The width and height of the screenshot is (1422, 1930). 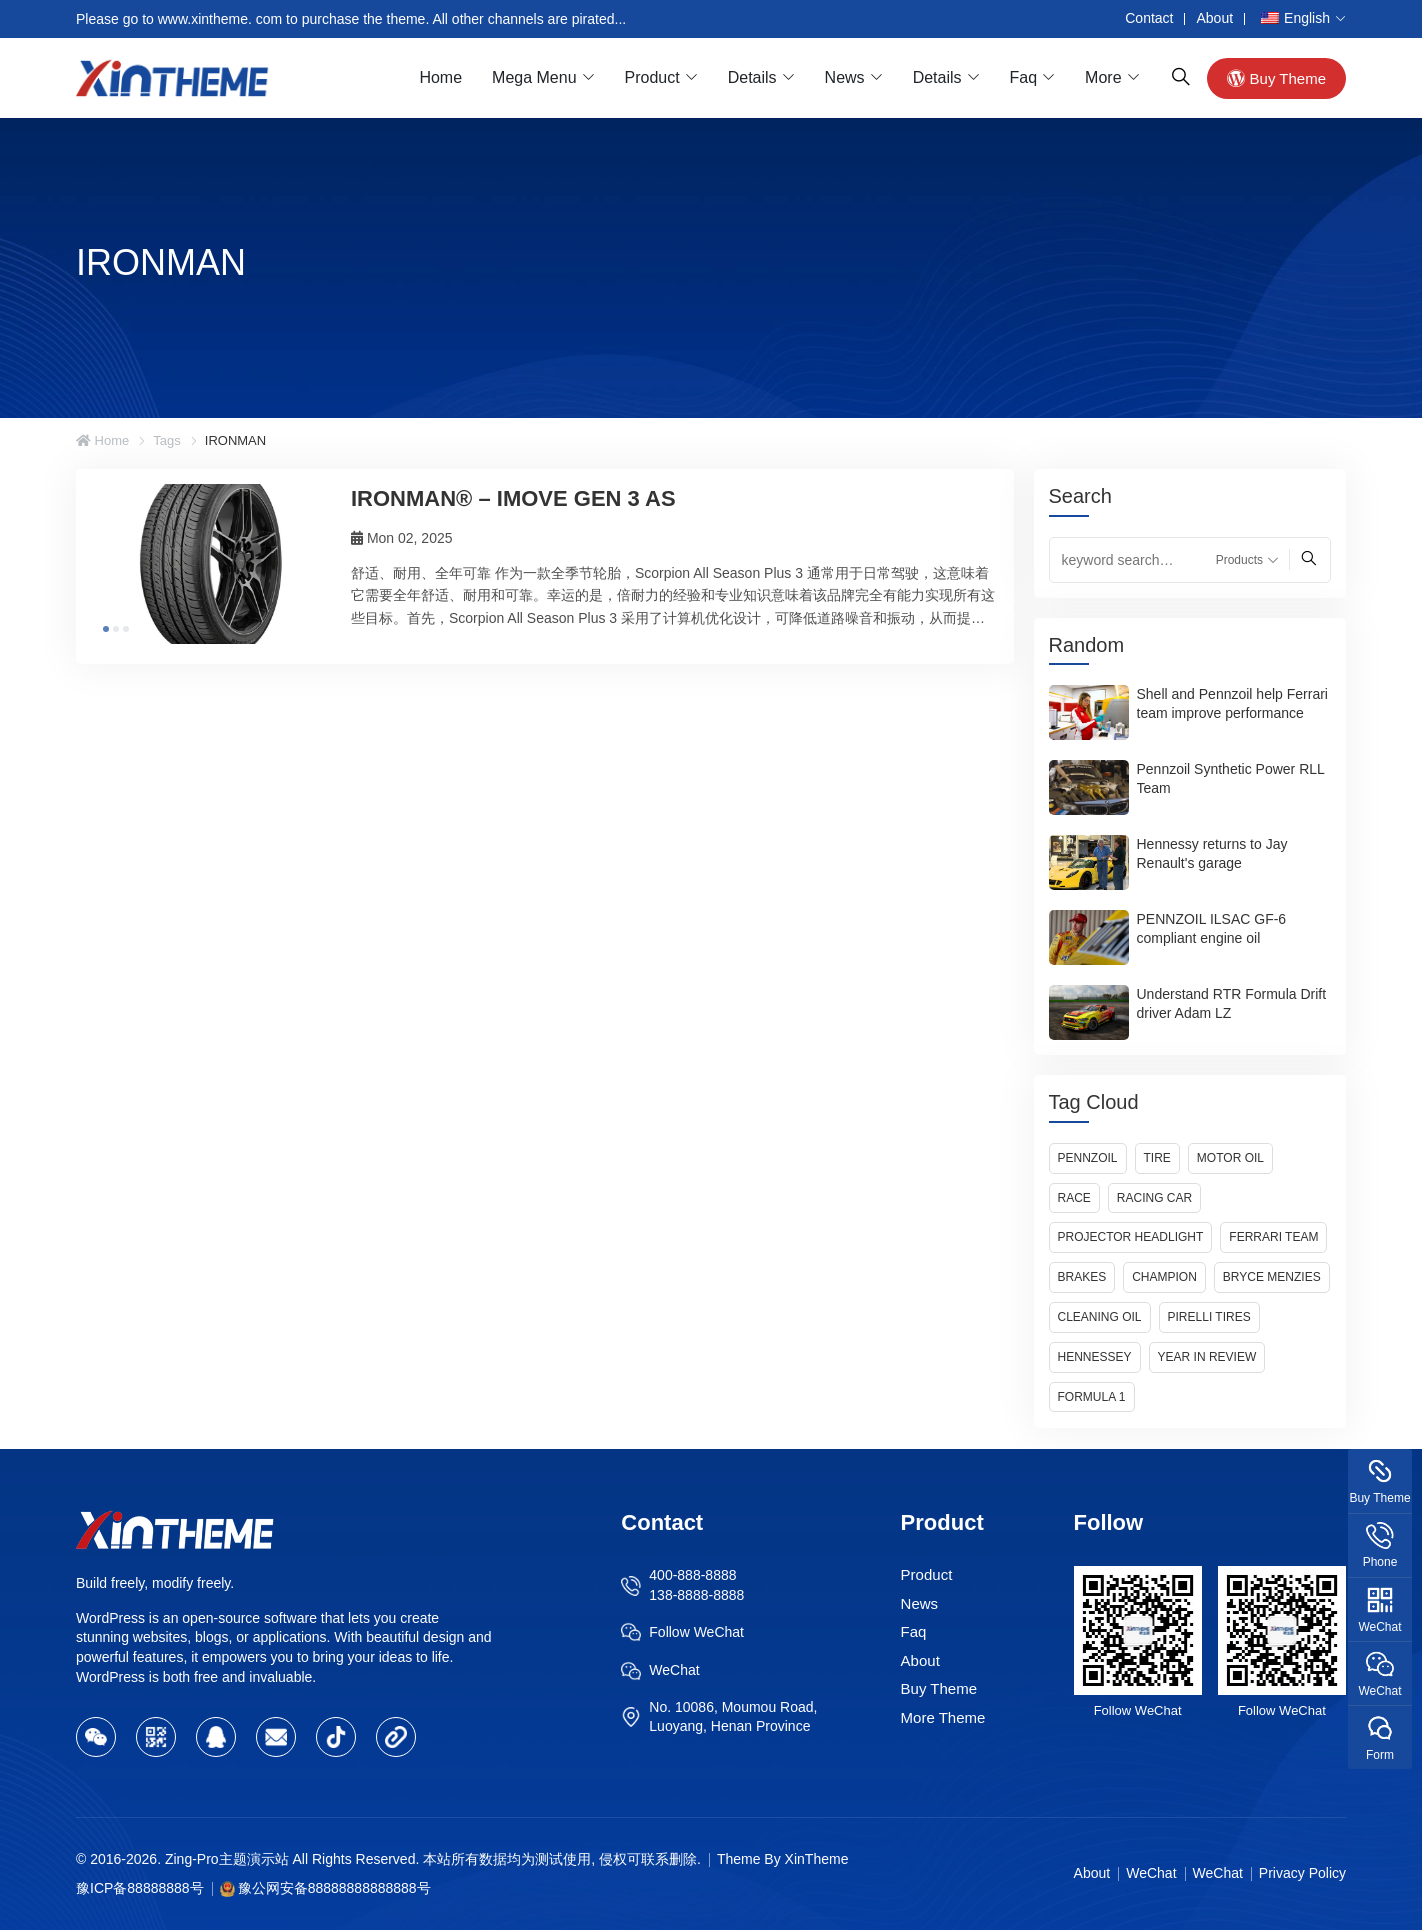 I want to click on Champion, so click(x=1164, y=1277).